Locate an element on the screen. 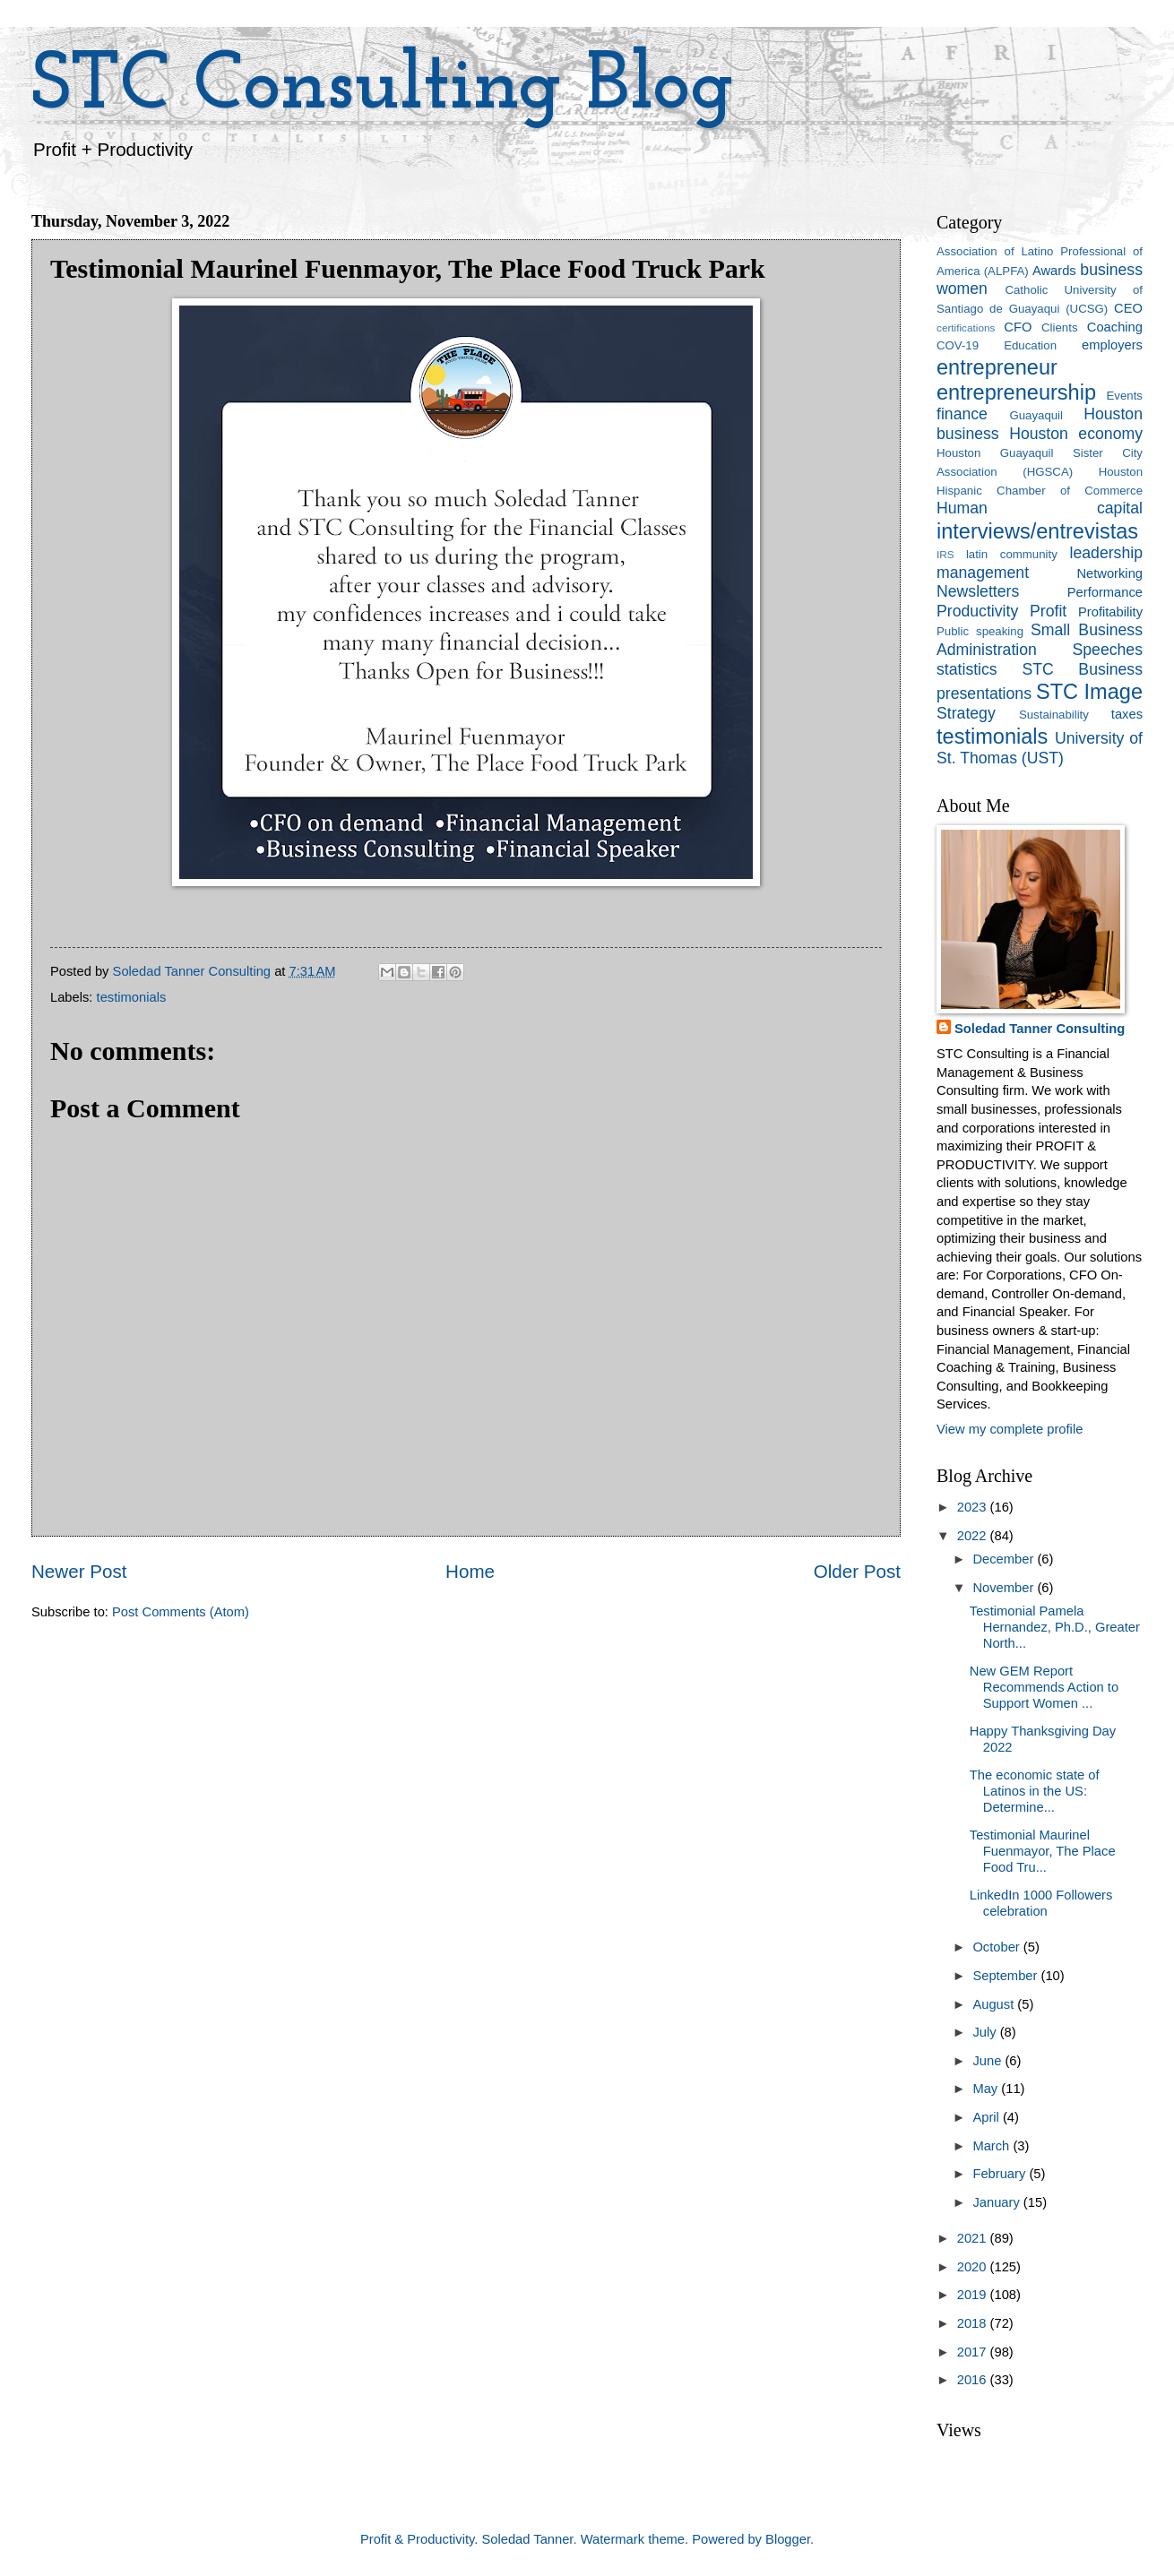 The height and width of the screenshot is (2576, 1174). STC Consulting Blog is located at coordinates (382, 87).